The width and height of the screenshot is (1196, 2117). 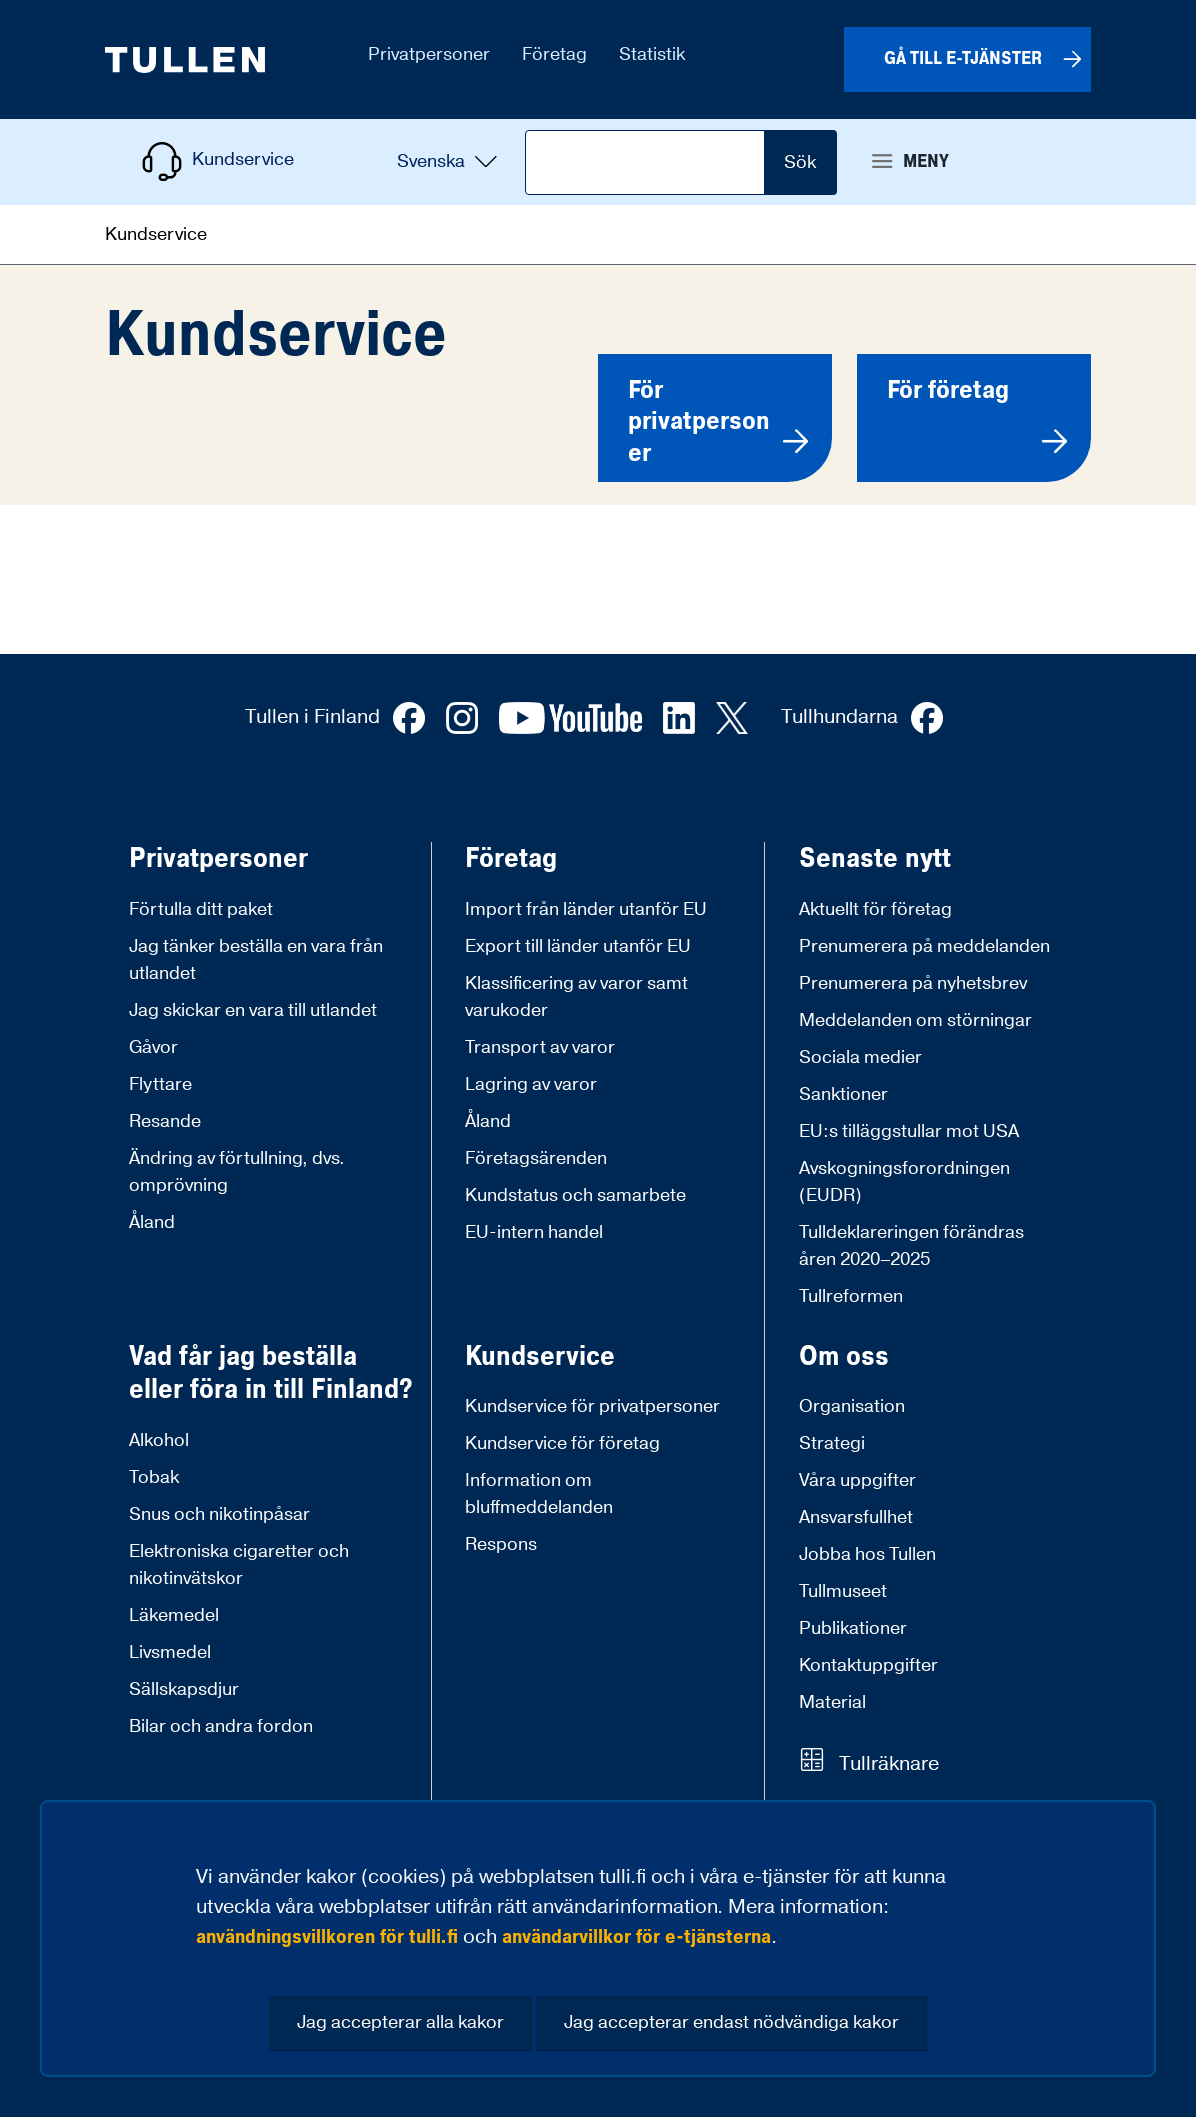 I want to click on Förtulla ditt paket, so click(x=201, y=909).